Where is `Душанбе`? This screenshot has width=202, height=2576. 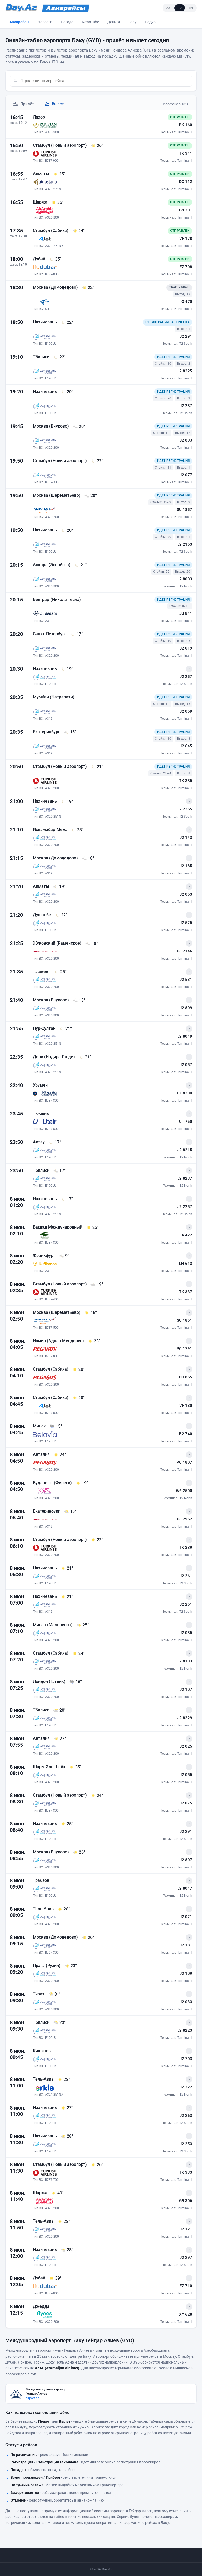 Душанбе is located at coordinates (42, 914).